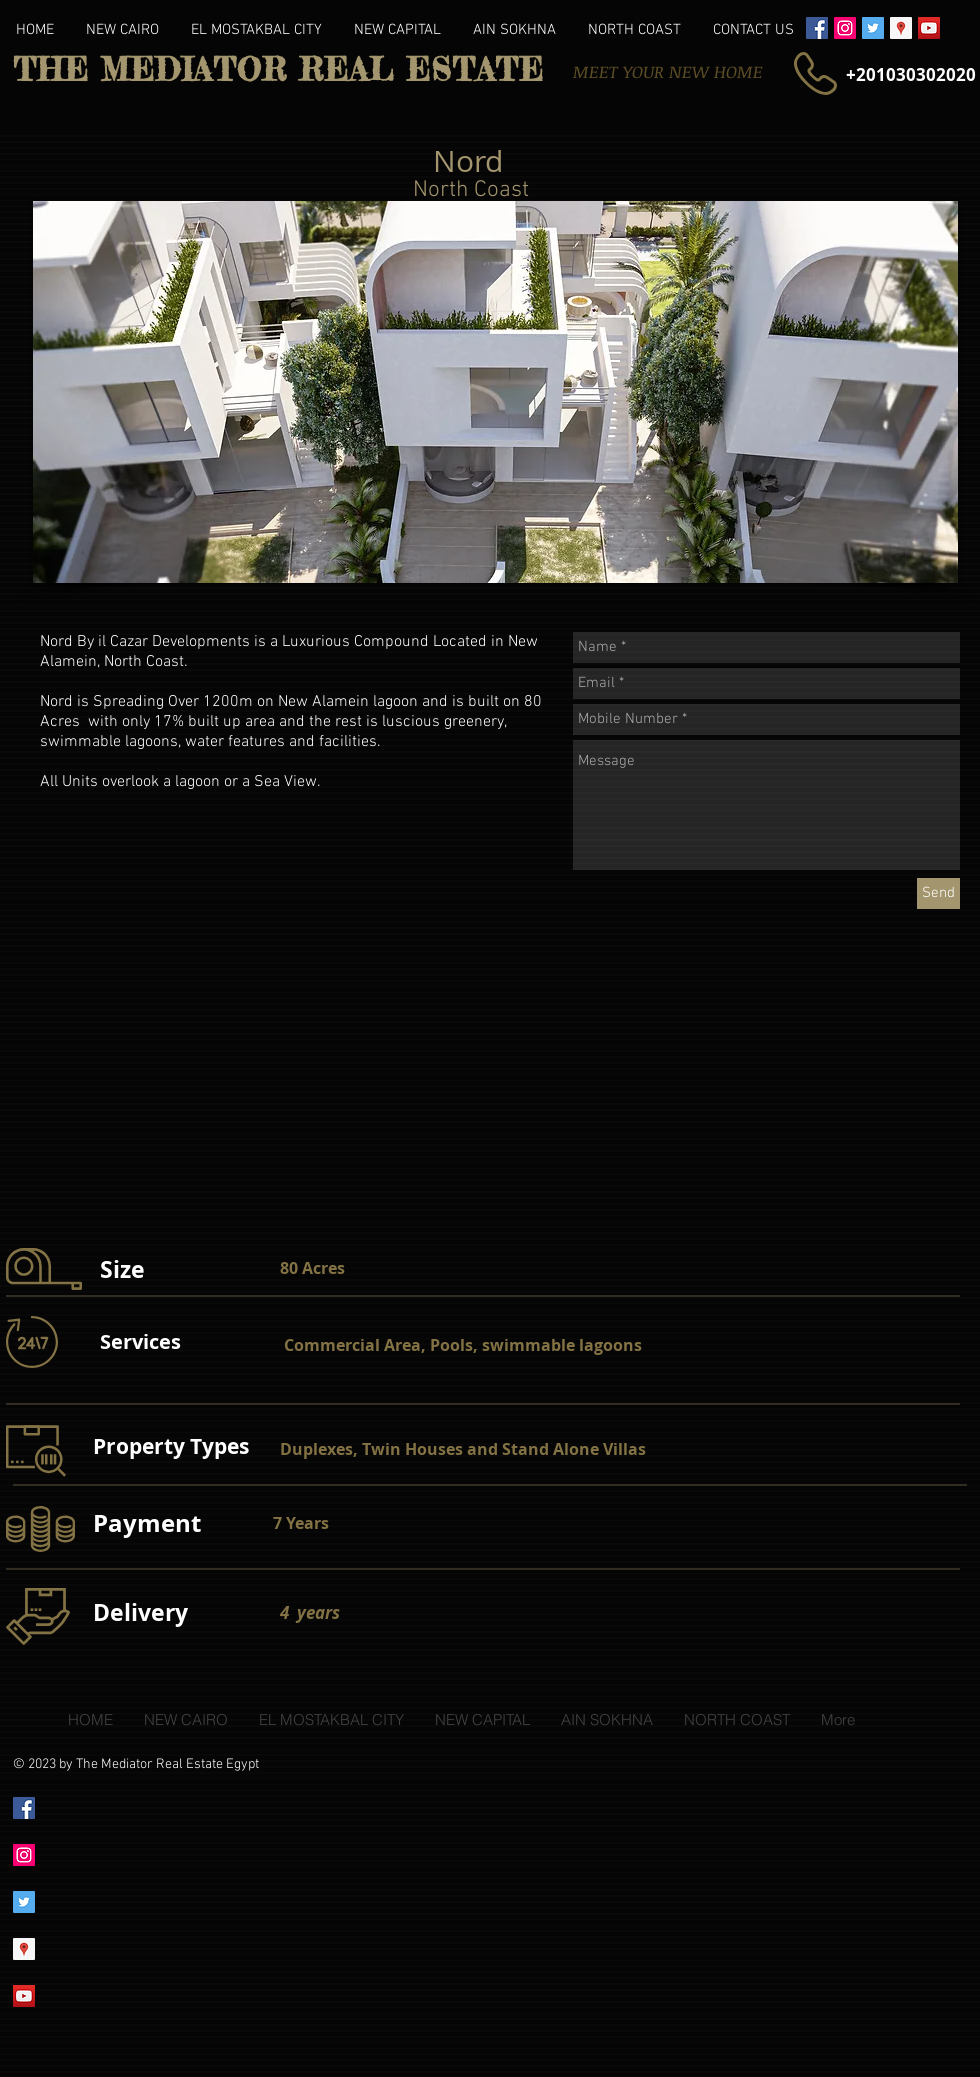  What do you see at coordinates (817, 28) in the screenshot?
I see `[Facebook Social Icon]` at bounding box center [817, 28].